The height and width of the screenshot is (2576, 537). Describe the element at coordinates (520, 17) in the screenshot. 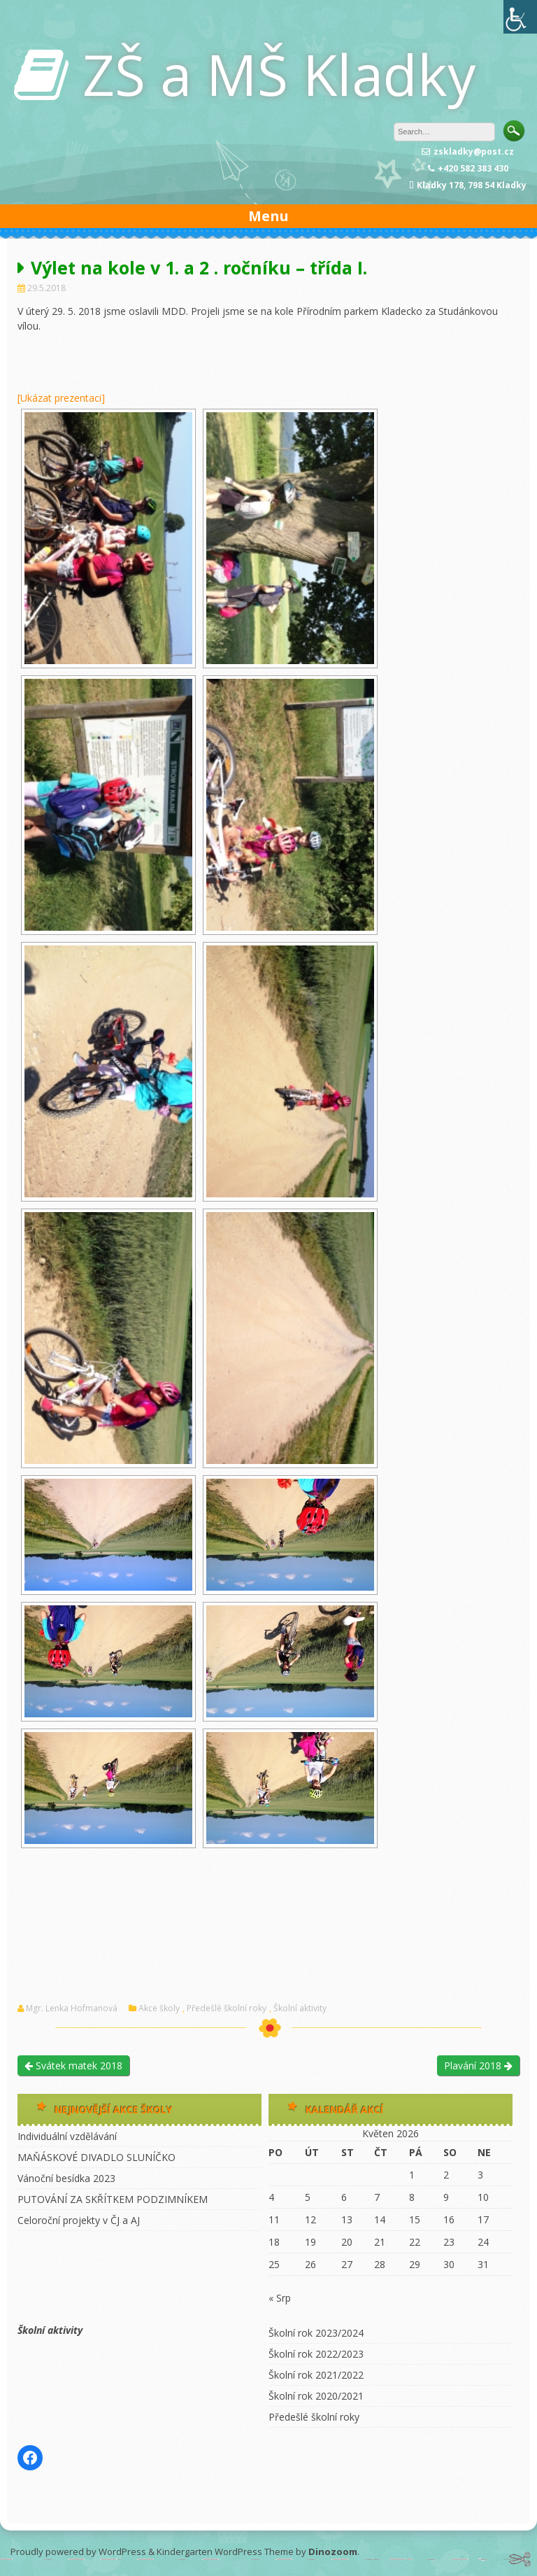

I see `[Accessibility Helper sidebar]` at that location.